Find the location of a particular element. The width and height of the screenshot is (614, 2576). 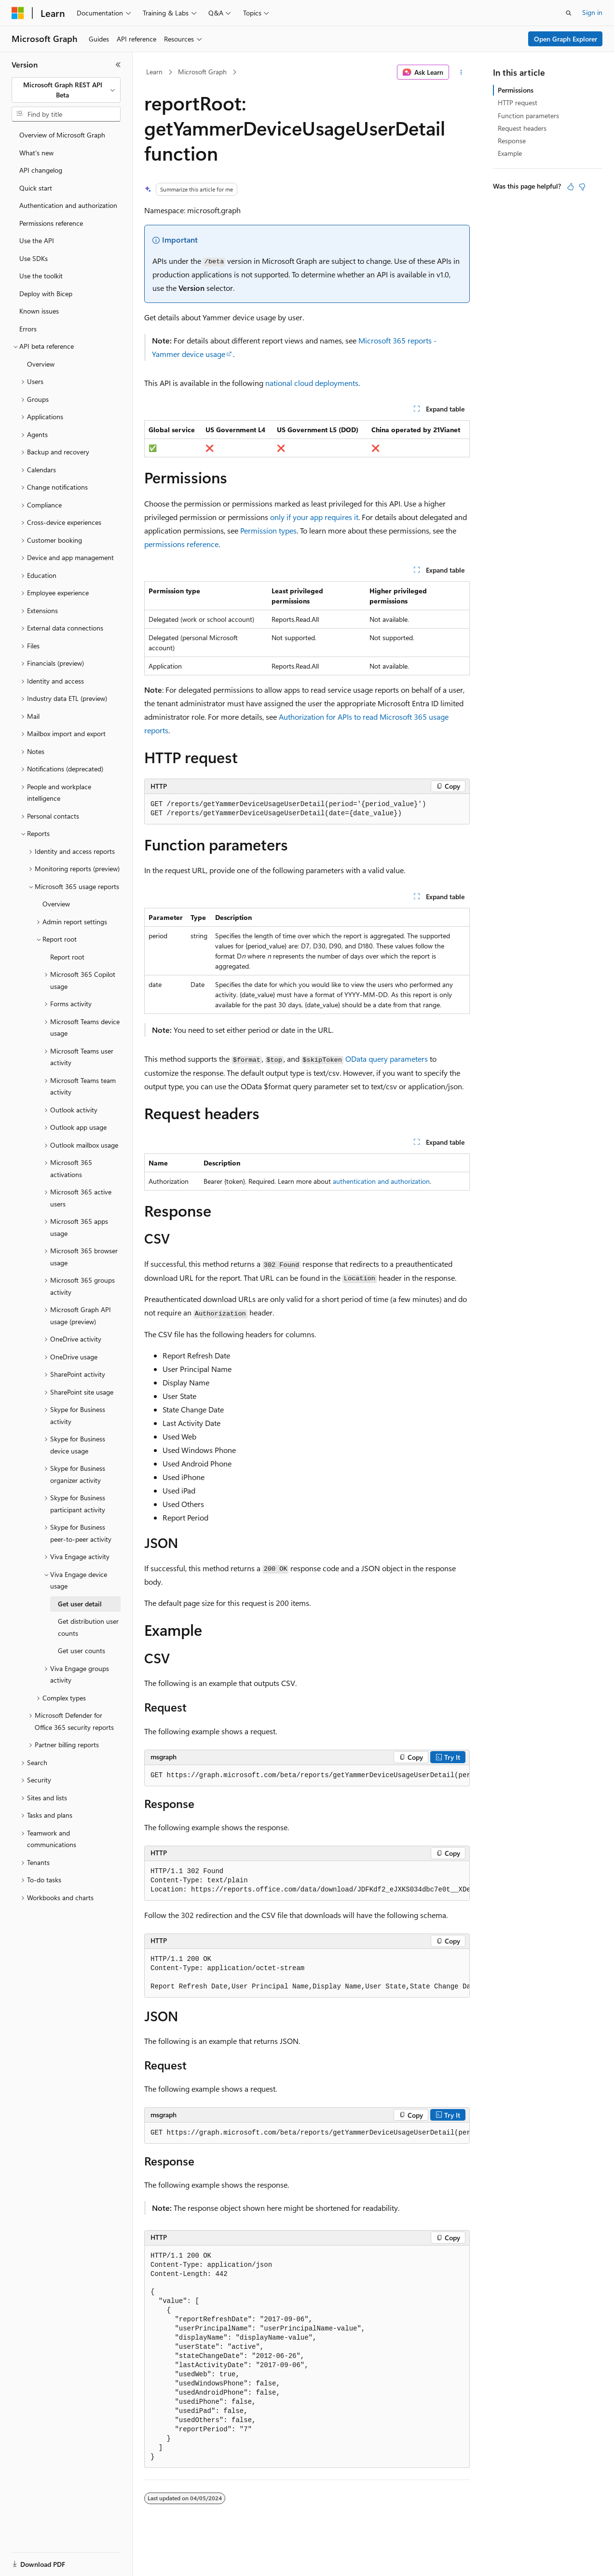

OData query parameters is located at coordinates (386, 1059).